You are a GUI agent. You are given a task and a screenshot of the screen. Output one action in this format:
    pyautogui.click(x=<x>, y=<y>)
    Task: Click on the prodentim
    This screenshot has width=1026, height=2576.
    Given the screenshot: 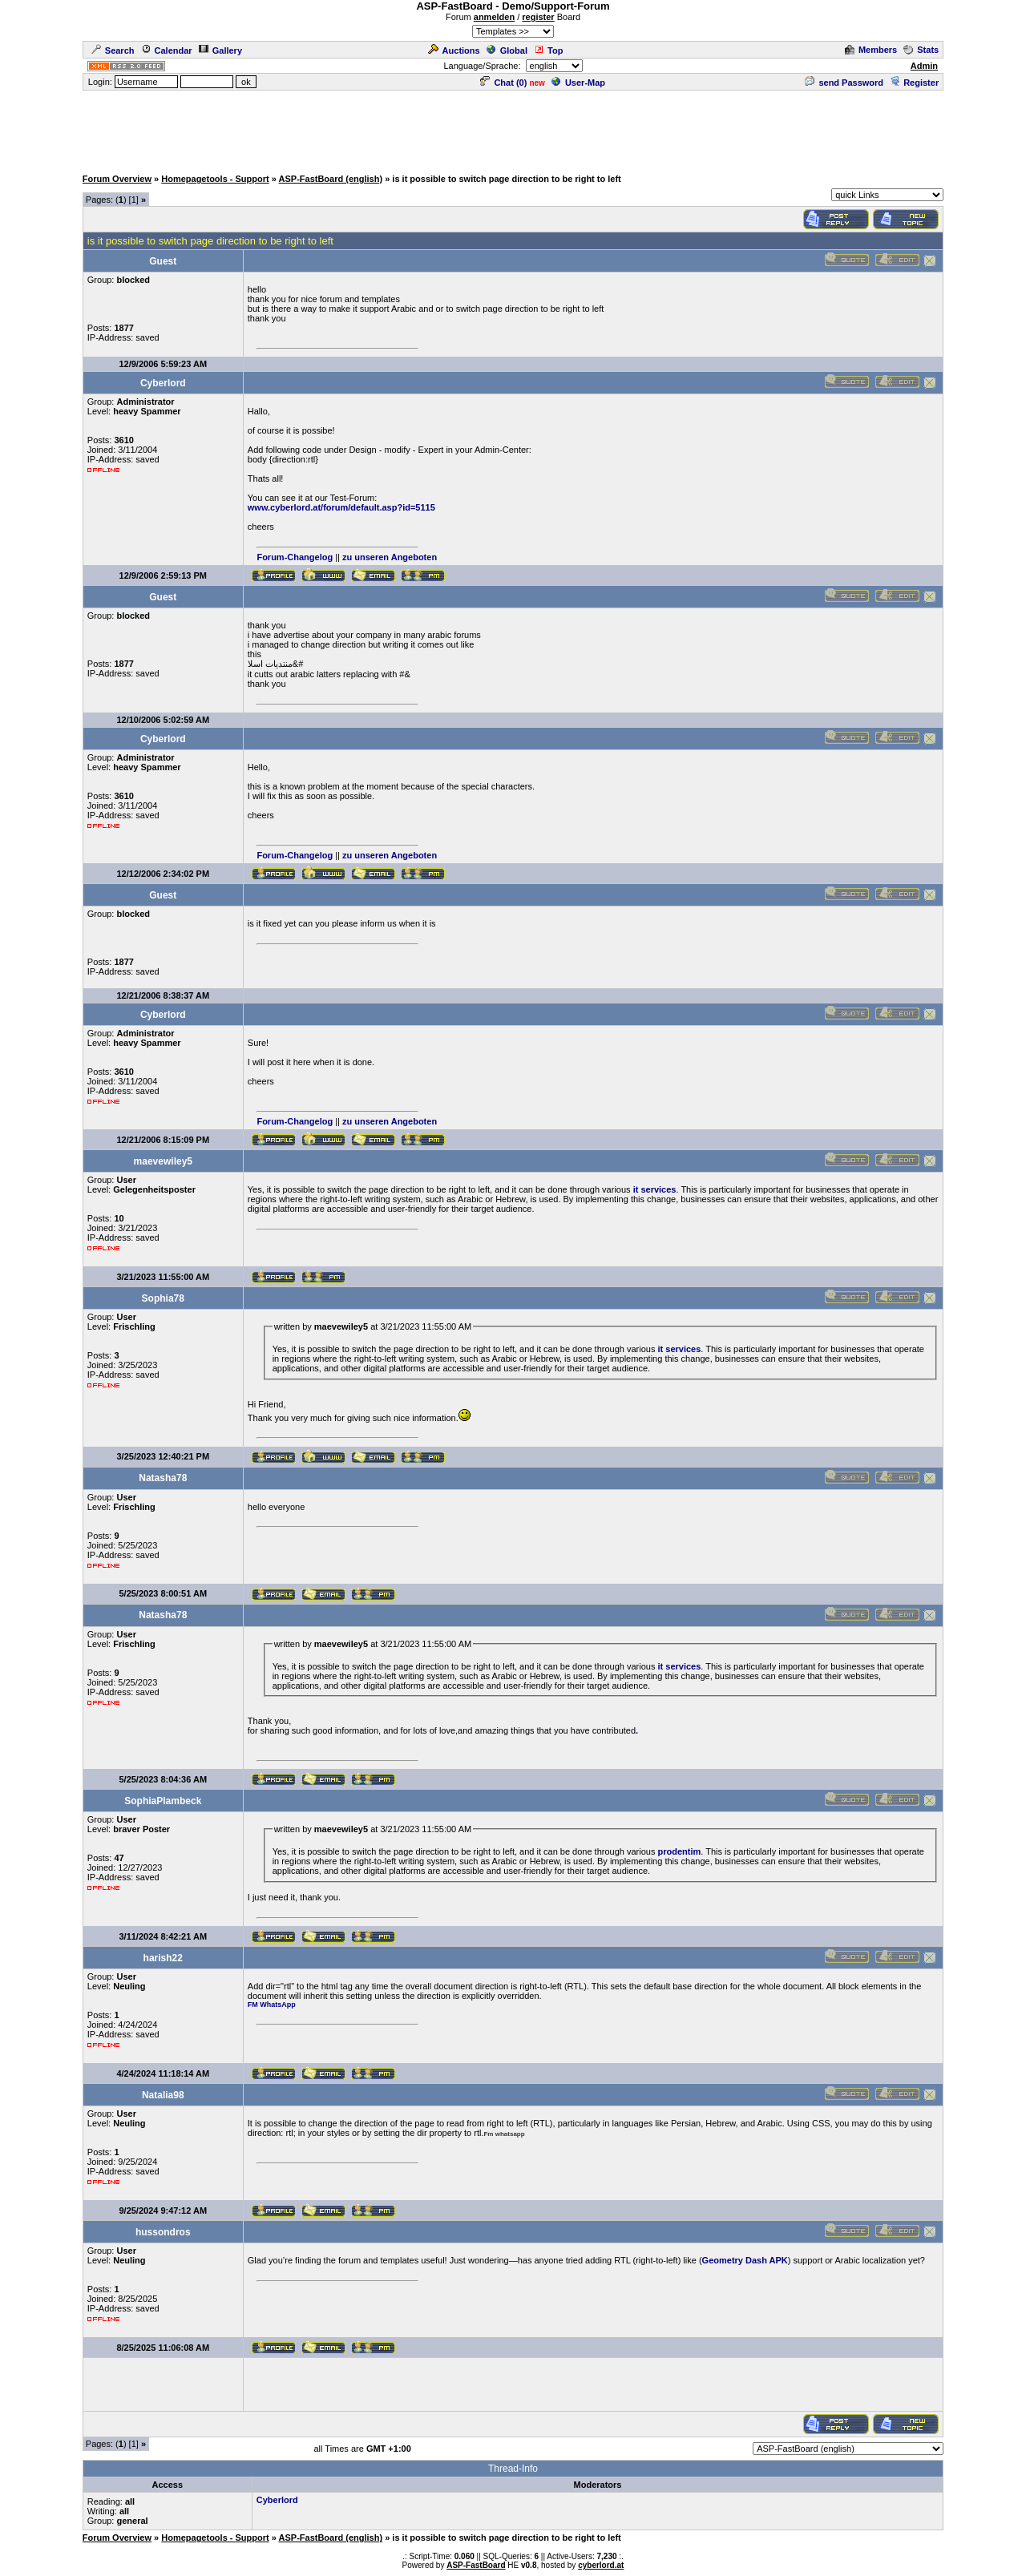 What is the action you would take?
    pyautogui.click(x=679, y=1851)
    